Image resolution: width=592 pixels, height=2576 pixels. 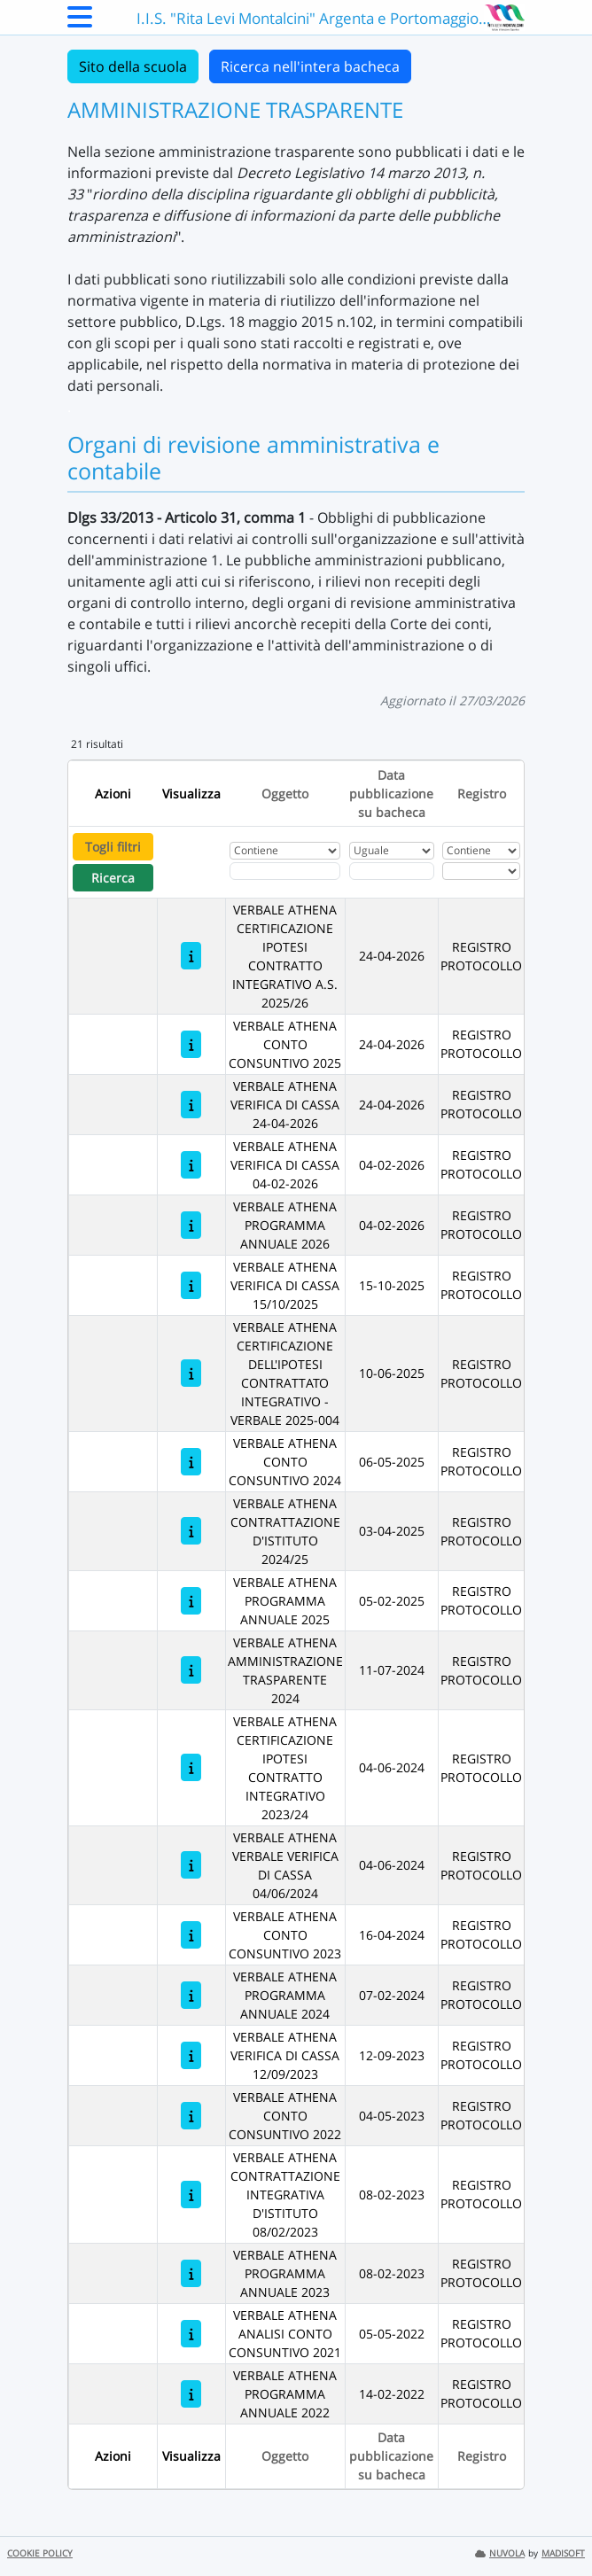 I want to click on [VERBALE ATHENA VERIFICA DI CASSA 24-04-2026], so click(x=191, y=1104).